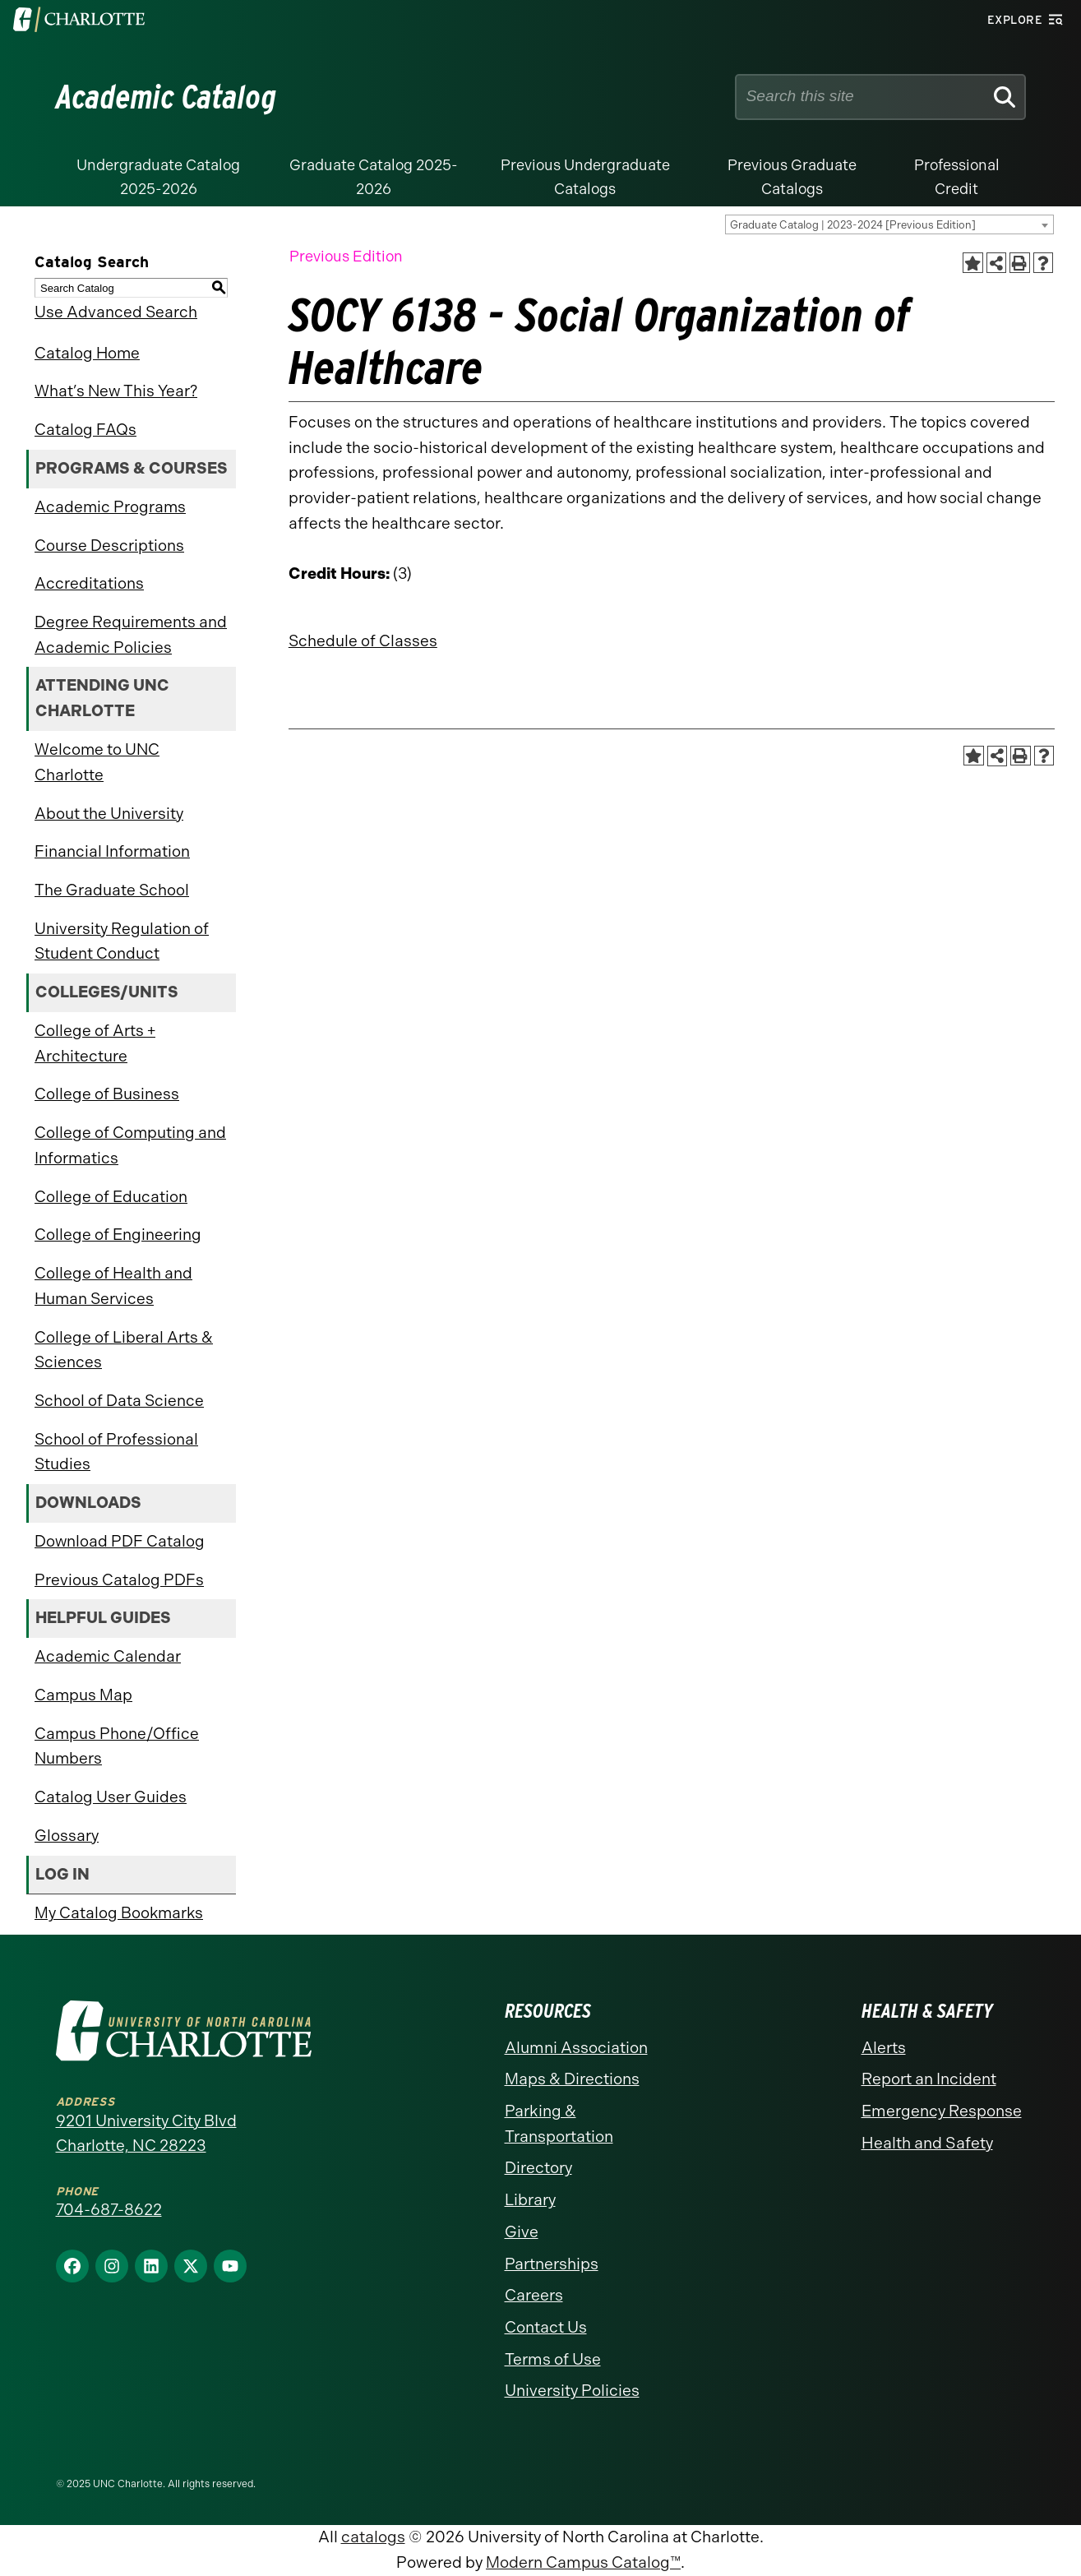 This screenshot has height=2576, width=1081. I want to click on Careers, so click(534, 2295).